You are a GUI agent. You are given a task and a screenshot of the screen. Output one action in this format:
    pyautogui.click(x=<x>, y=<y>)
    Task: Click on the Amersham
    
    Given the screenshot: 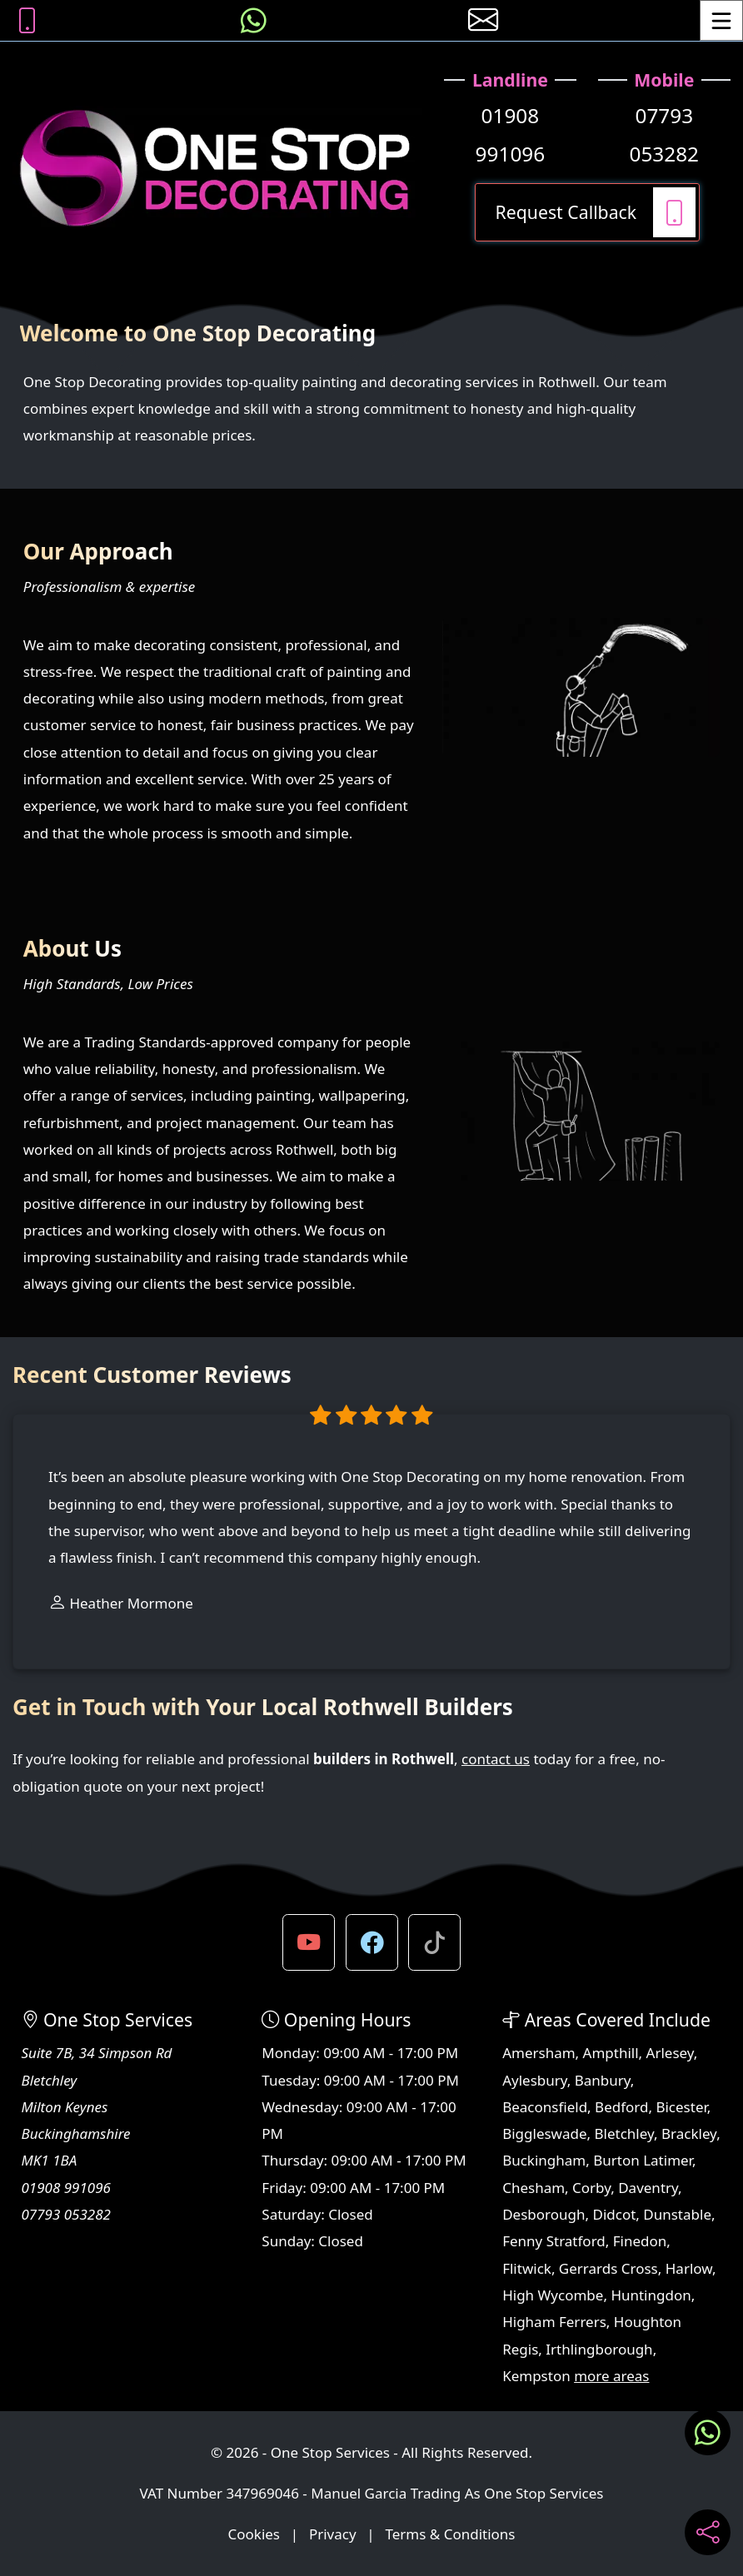 What is the action you would take?
    pyautogui.click(x=538, y=2052)
    